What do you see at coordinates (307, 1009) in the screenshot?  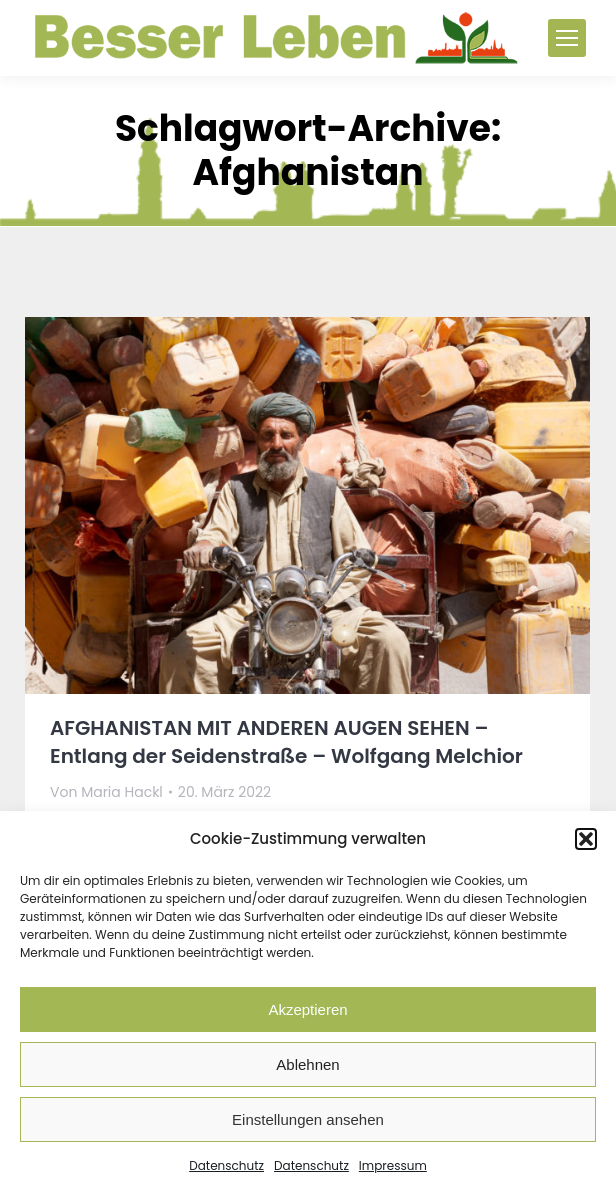 I see `Akzeptieren` at bounding box center [307, 1009].